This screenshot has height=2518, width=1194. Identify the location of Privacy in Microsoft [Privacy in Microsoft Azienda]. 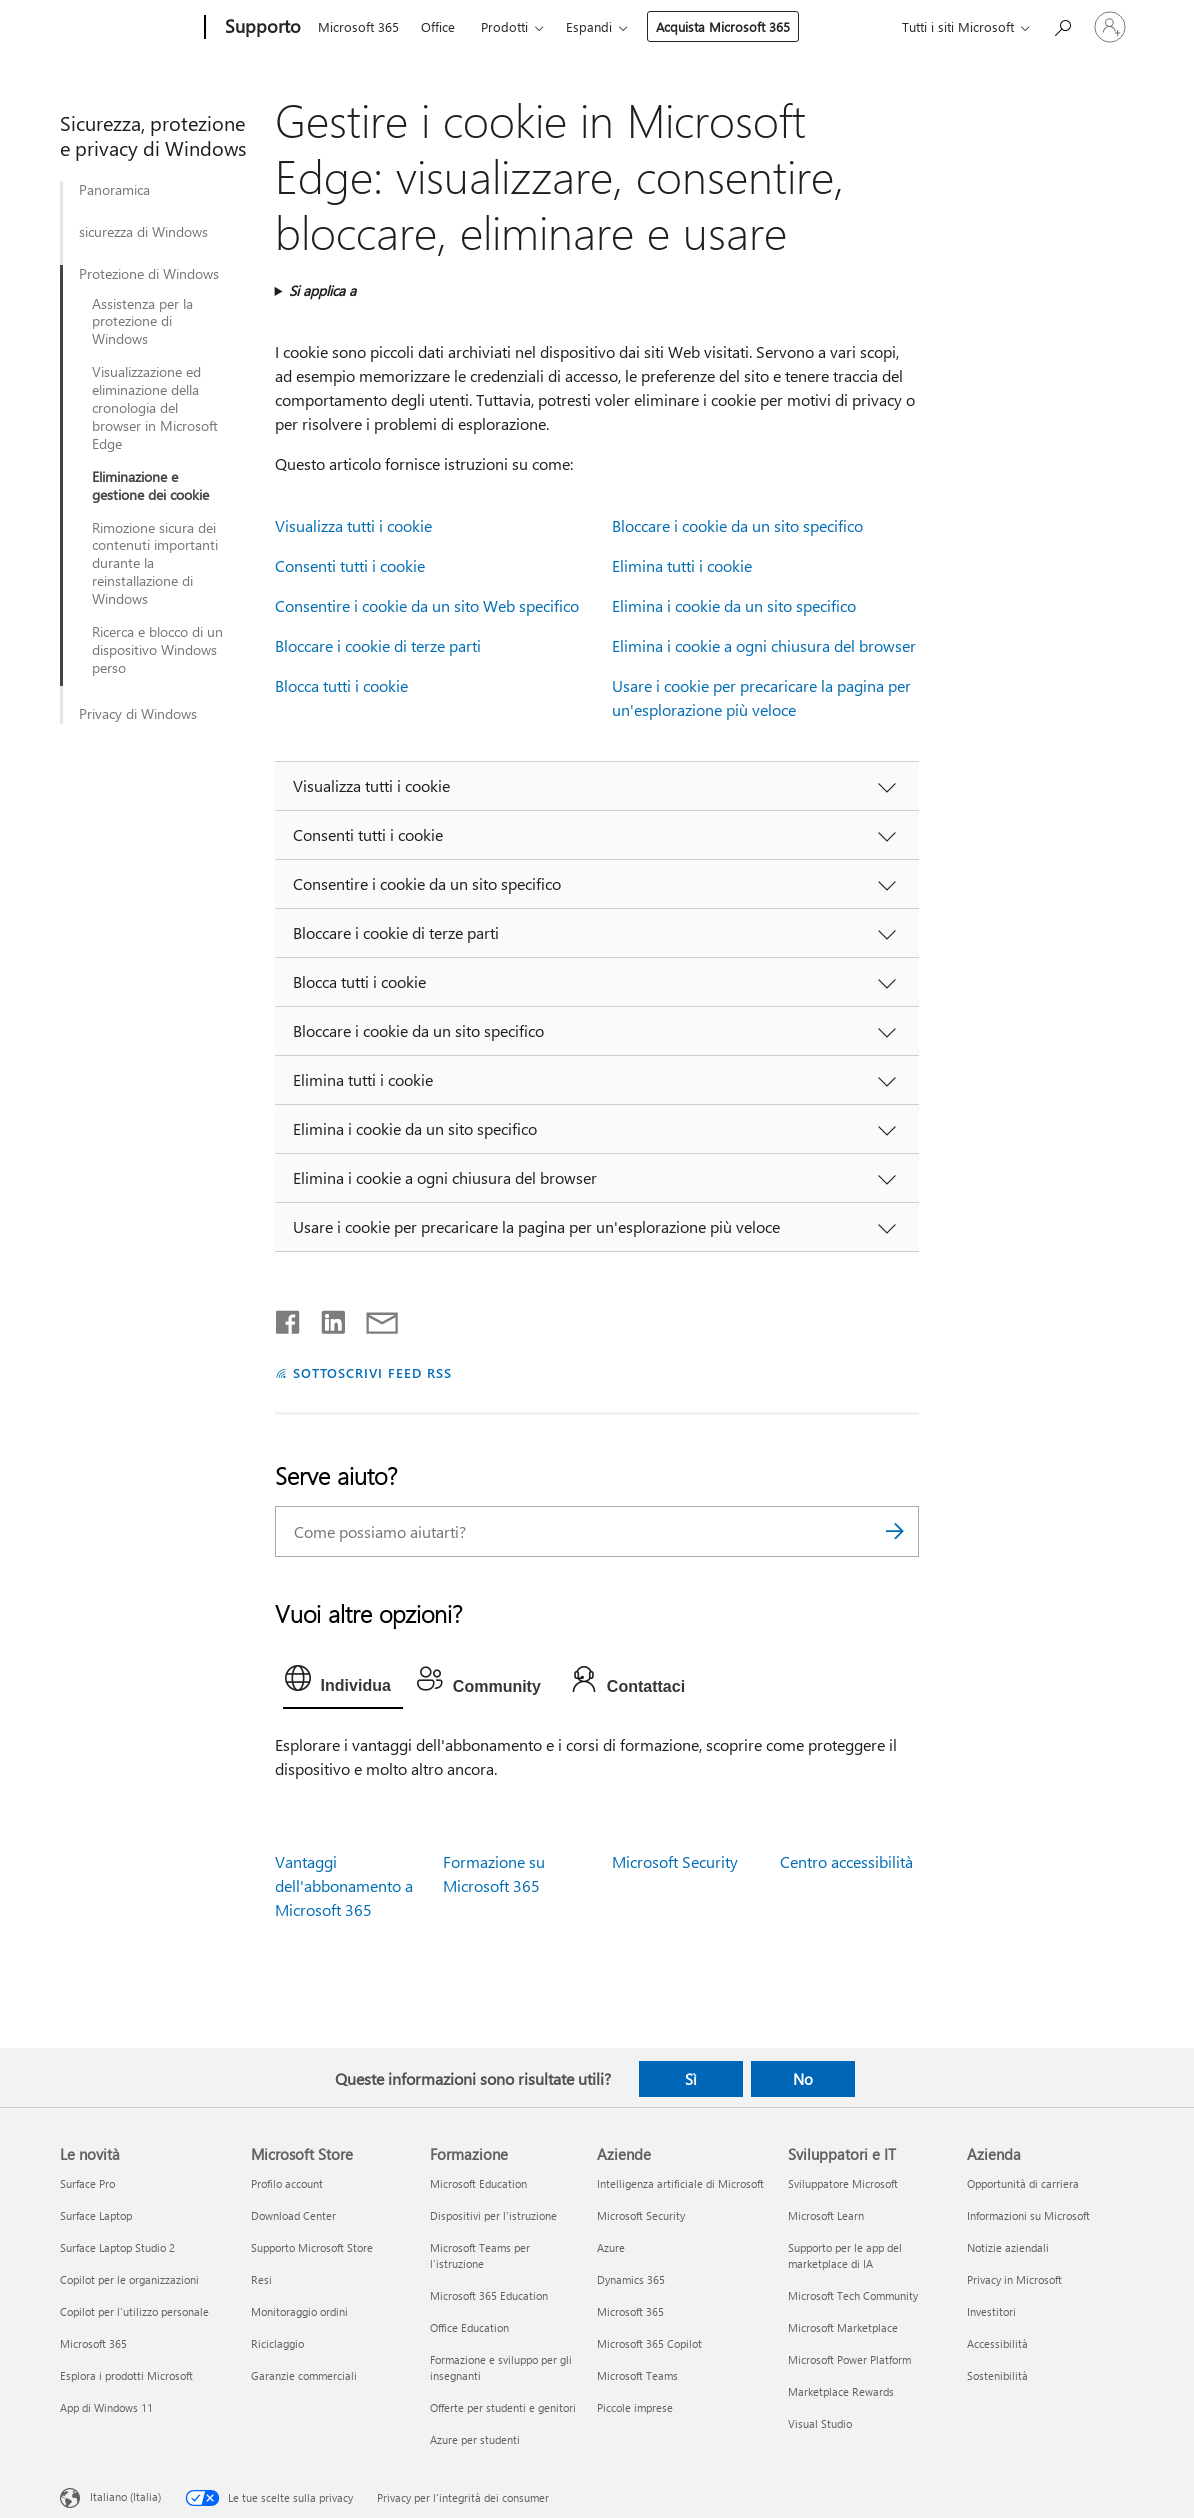
(1014, 2279).